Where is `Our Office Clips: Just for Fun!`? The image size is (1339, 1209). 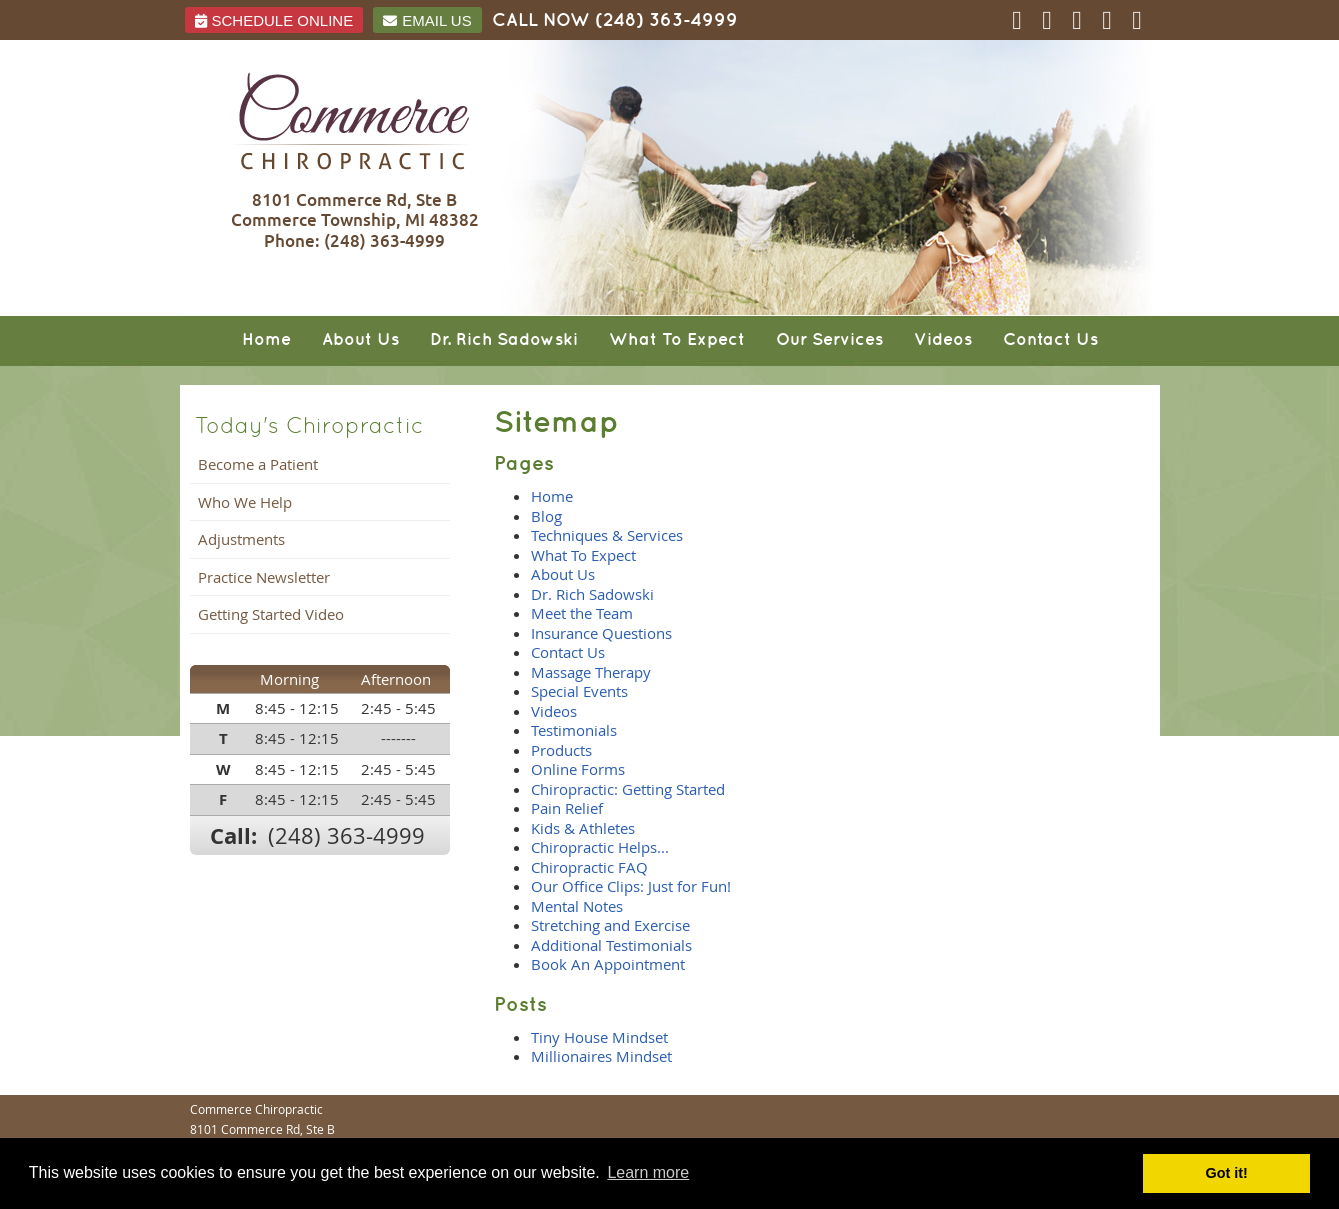
Our Office Clips: Just for Fun! is located at coordinates (631, 886).